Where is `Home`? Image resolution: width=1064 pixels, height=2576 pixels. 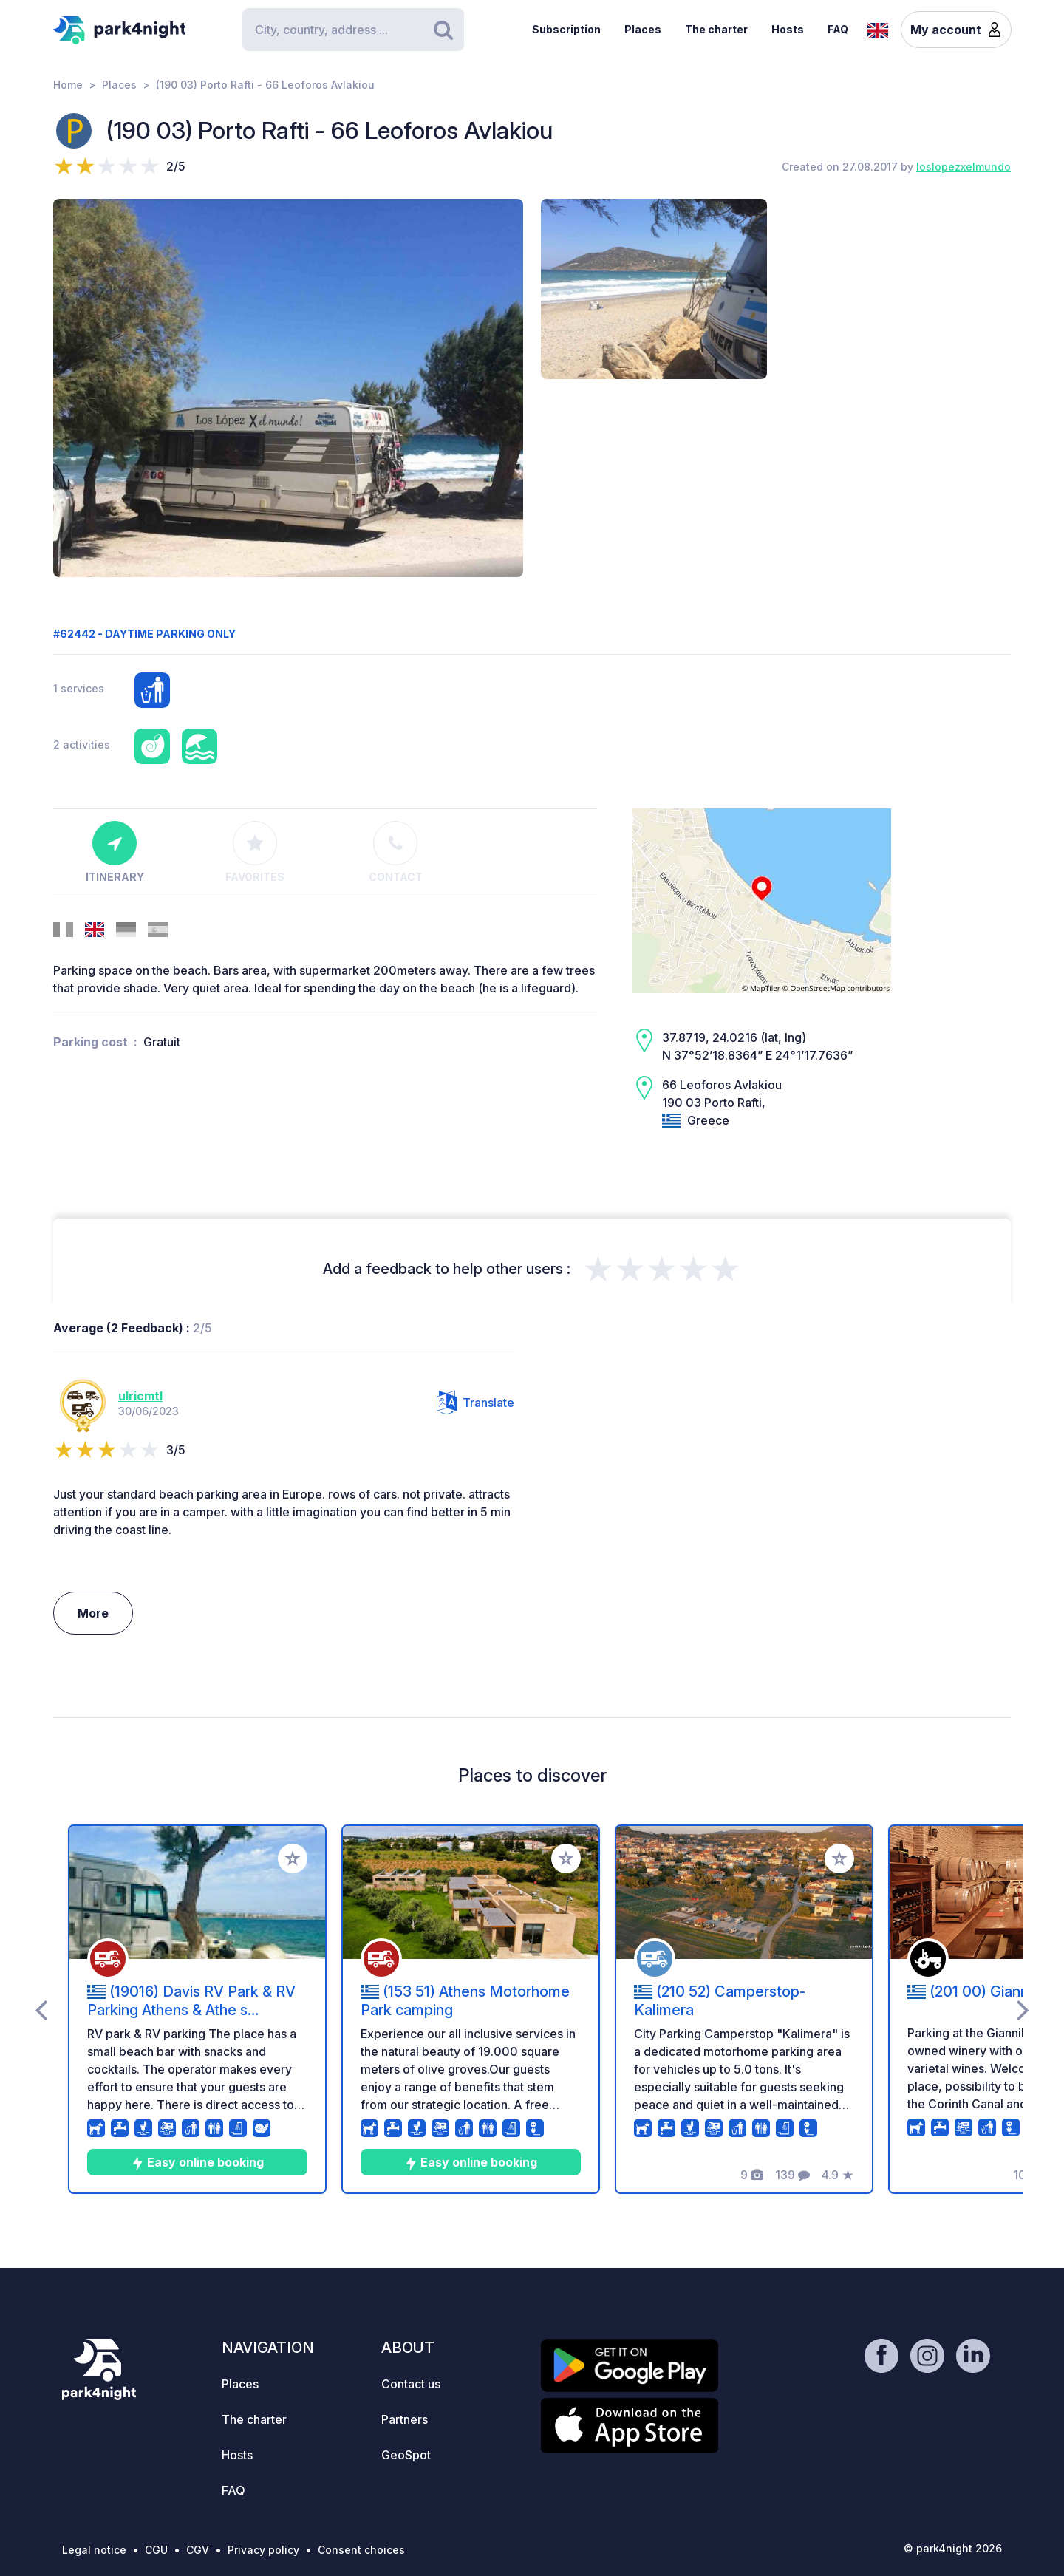 Home is located at coordinates (68, 84).